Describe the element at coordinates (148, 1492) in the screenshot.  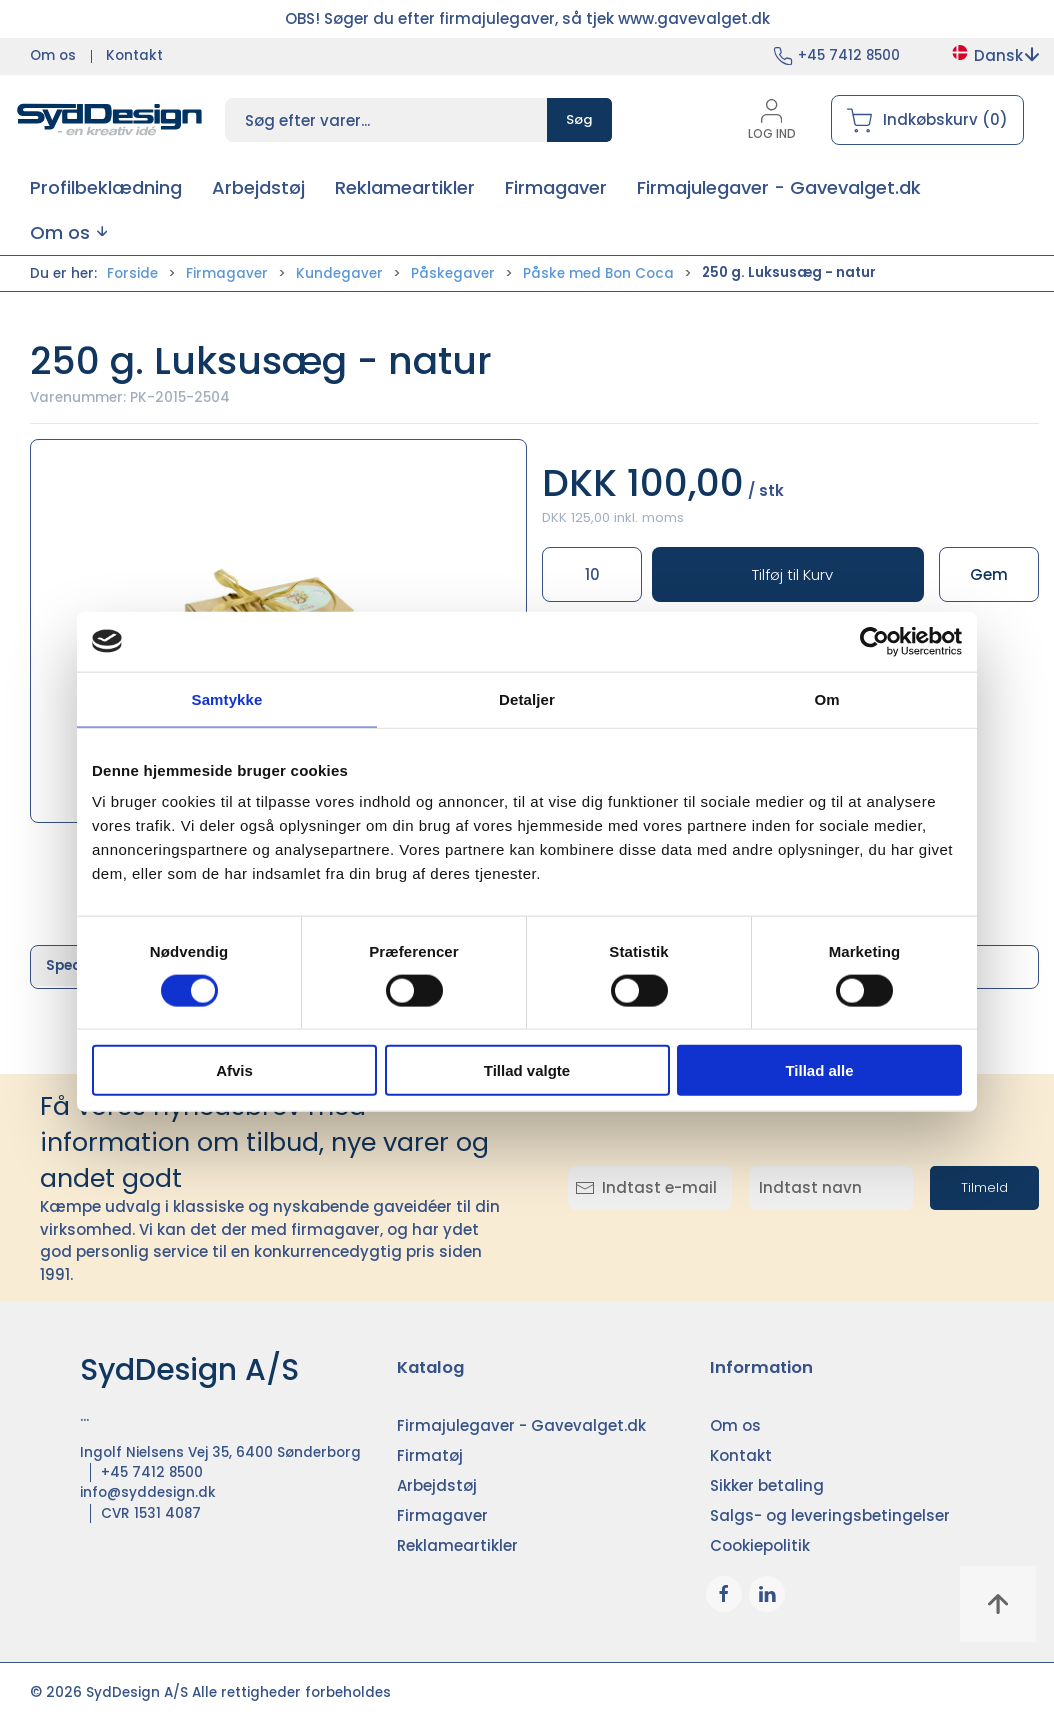
I see `info@syddesign.dk` at that location.